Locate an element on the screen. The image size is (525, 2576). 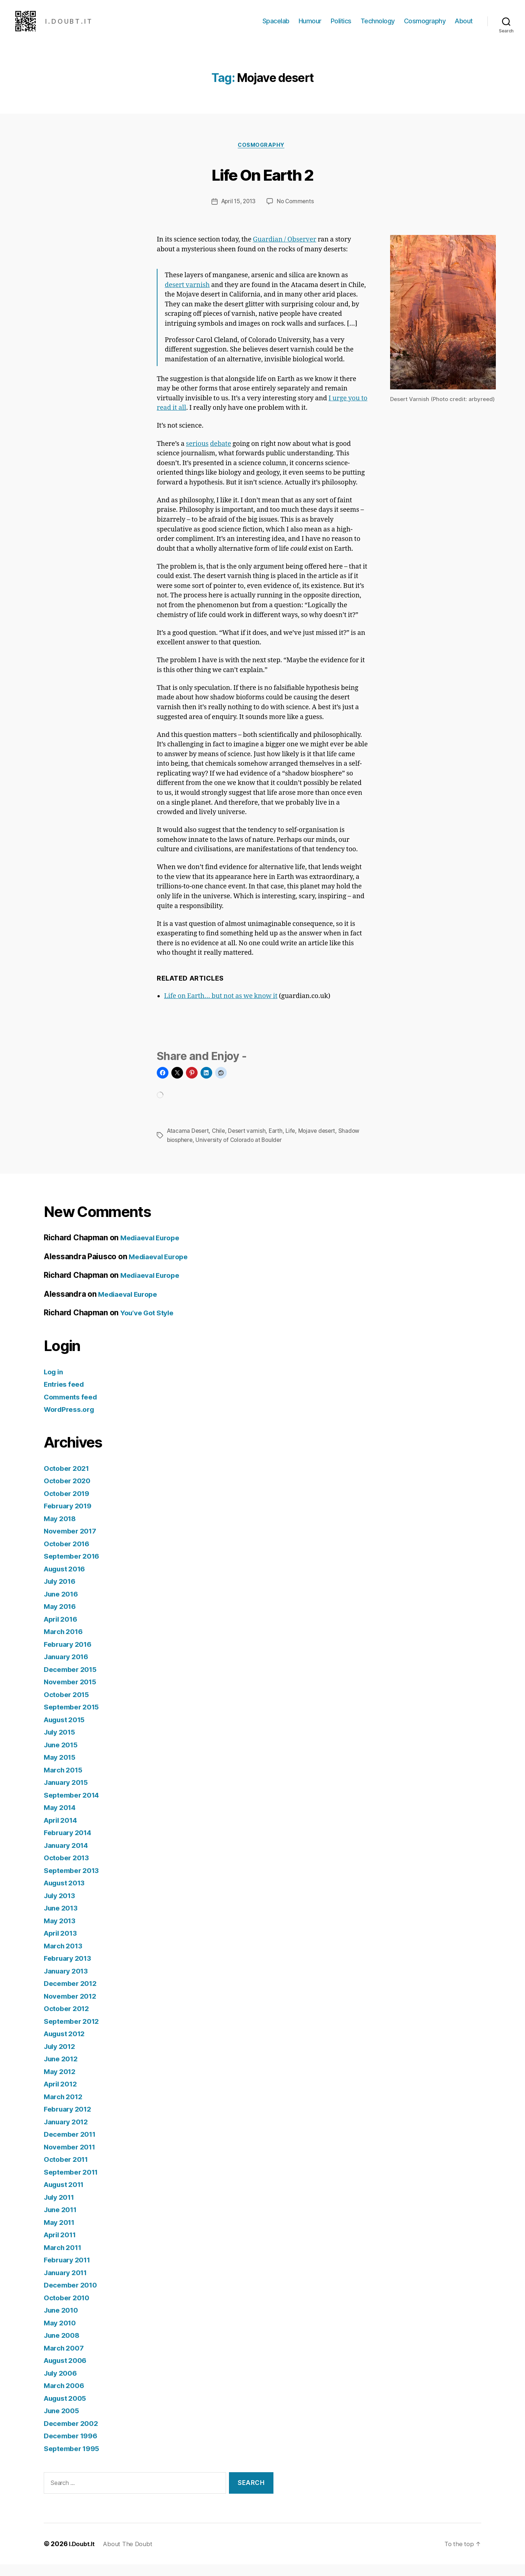
May 2011 is located at coordinates (61, 2233).